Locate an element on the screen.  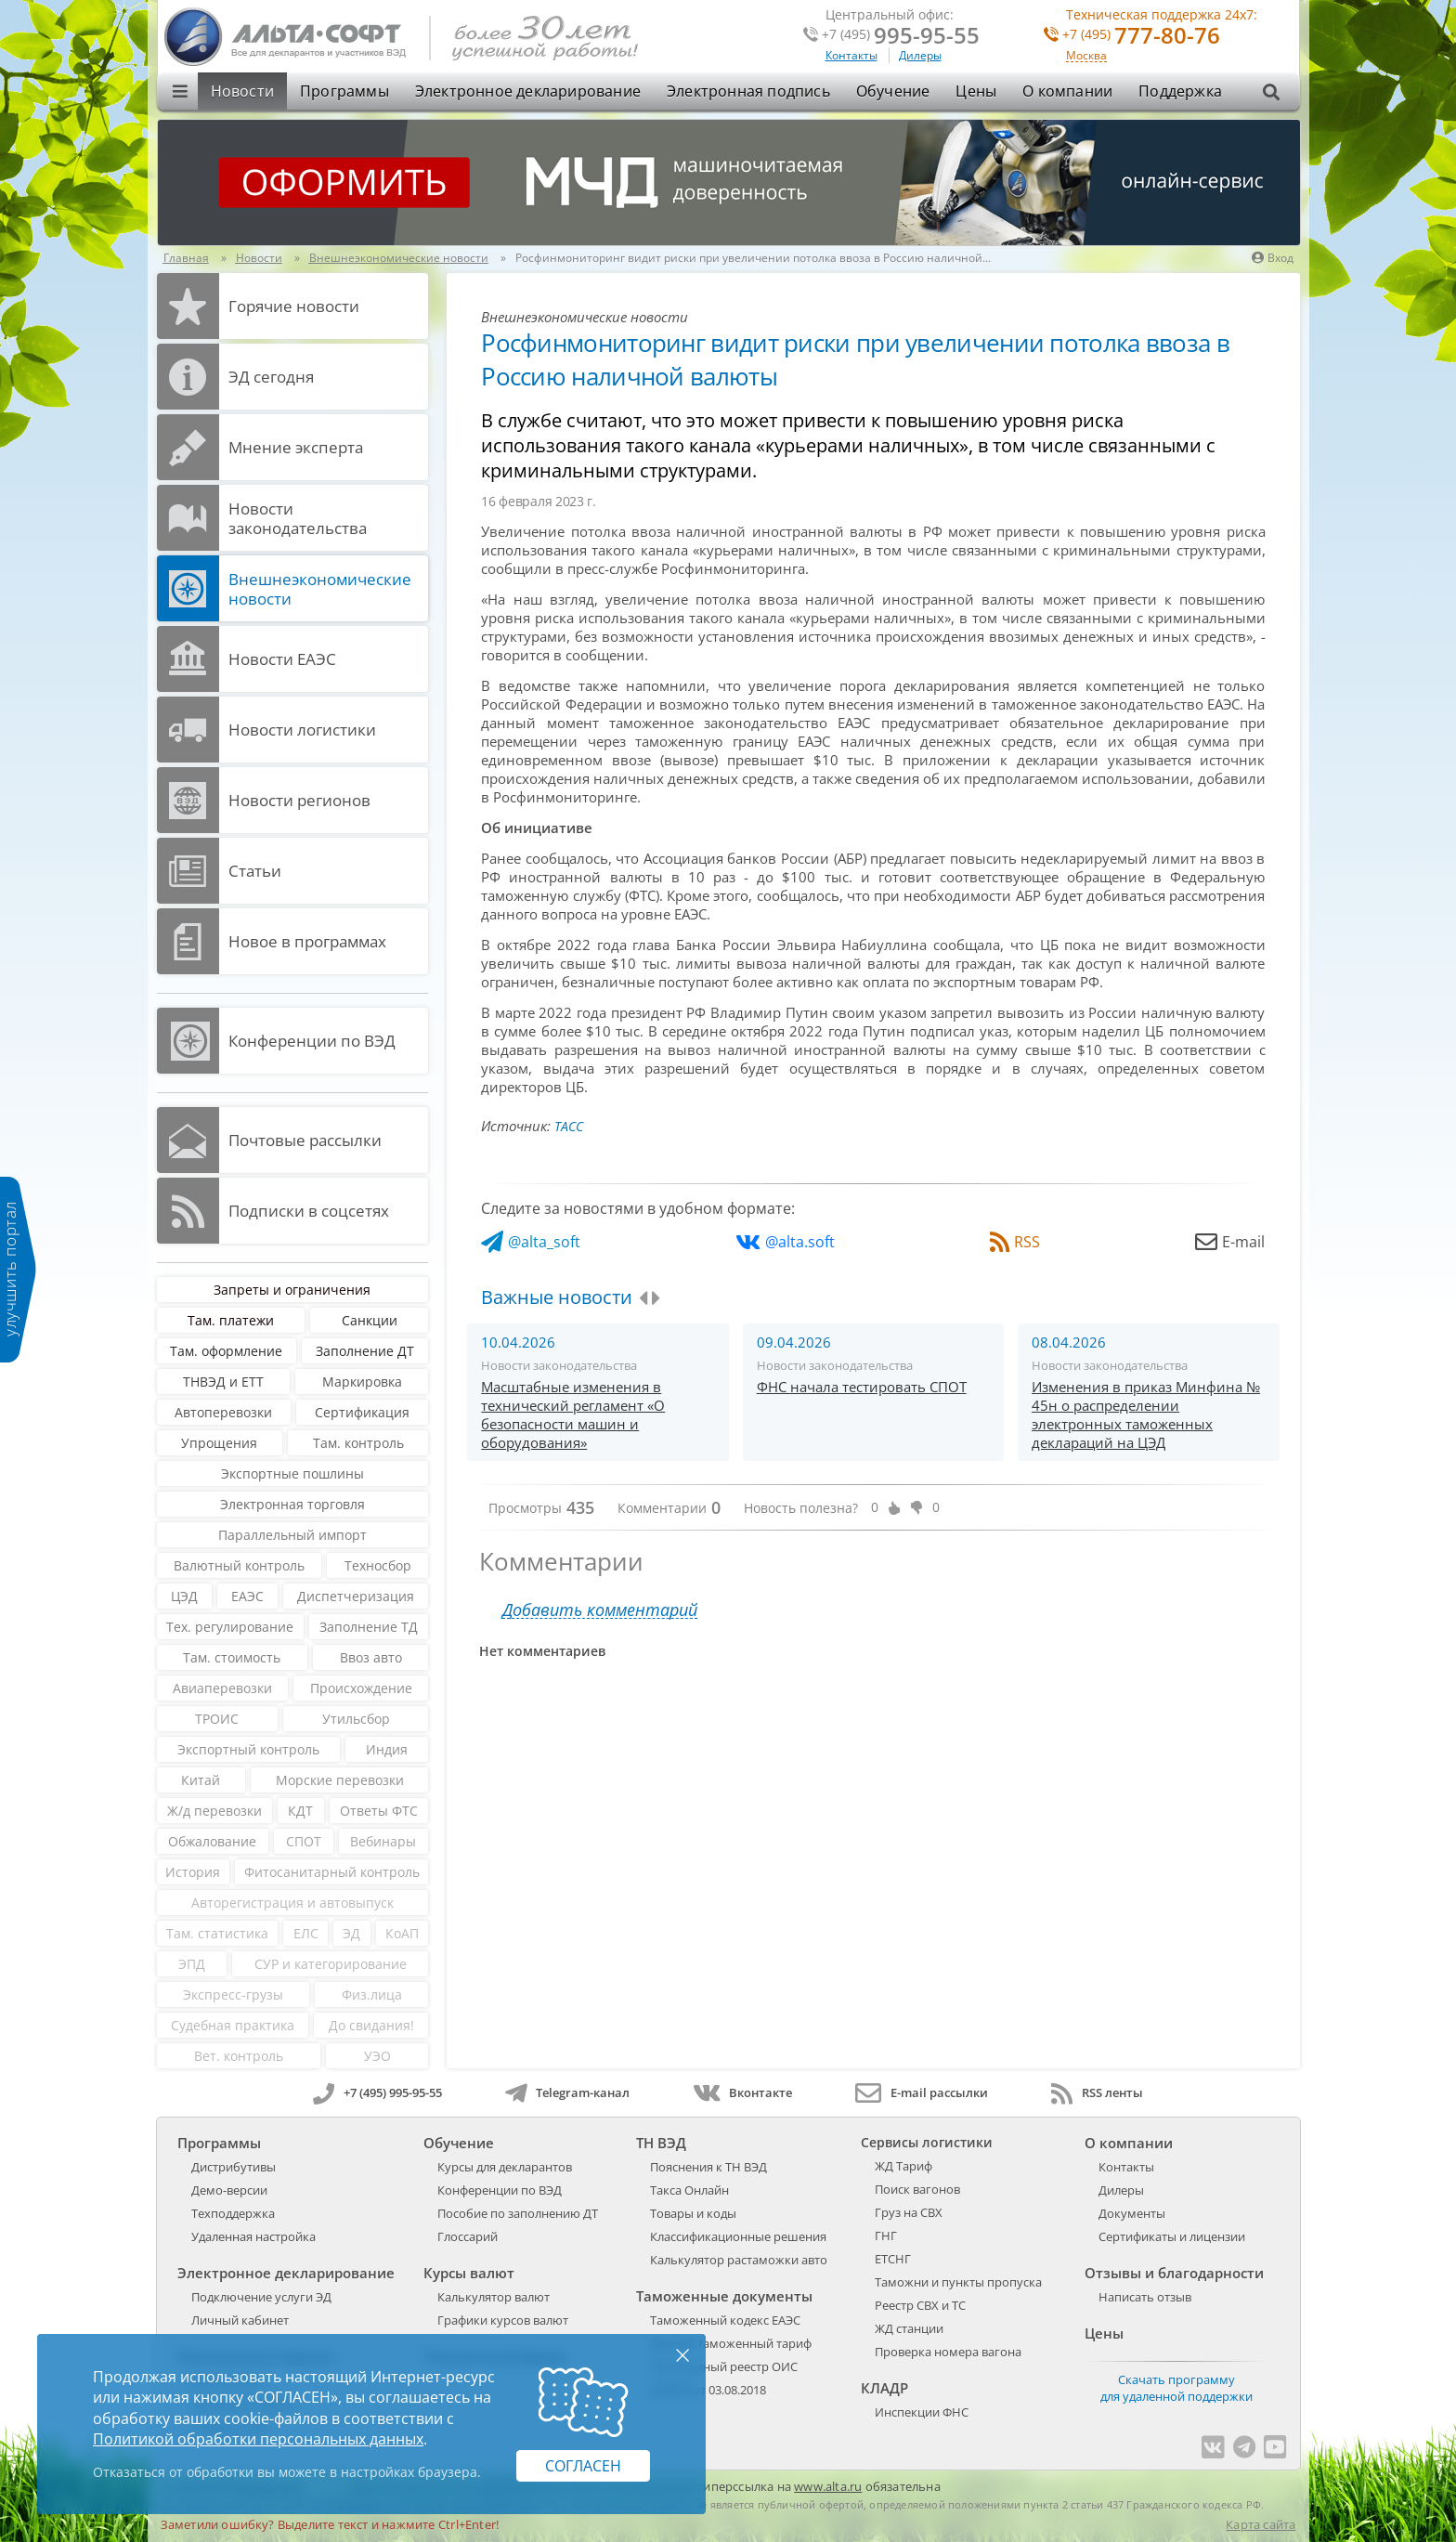
Параллельный импорт is located at coordinates (292, 1535).